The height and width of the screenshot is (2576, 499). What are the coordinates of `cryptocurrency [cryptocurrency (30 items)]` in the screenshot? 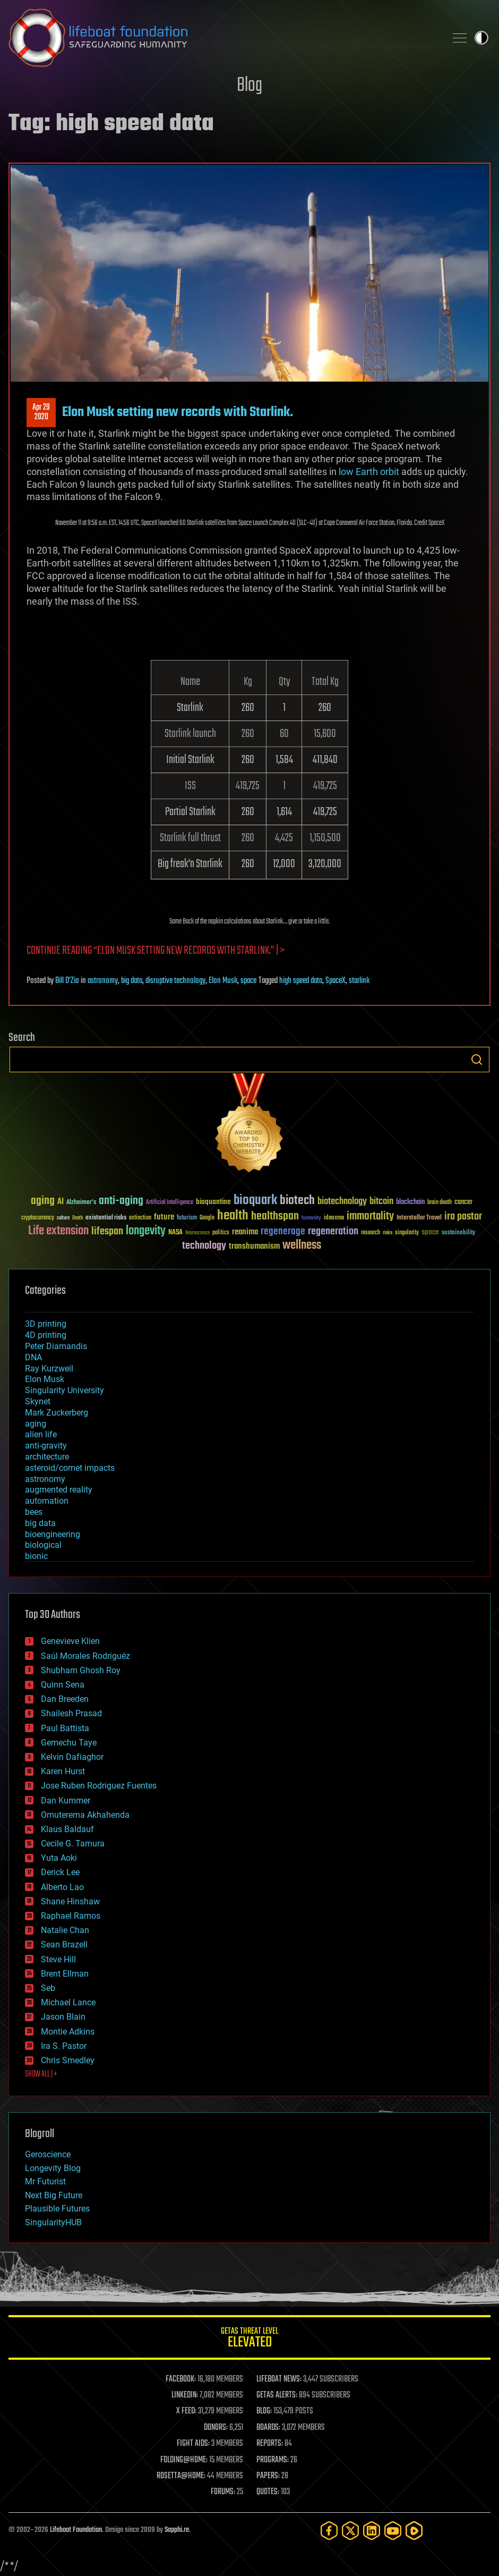 It's located at (37, 1218).